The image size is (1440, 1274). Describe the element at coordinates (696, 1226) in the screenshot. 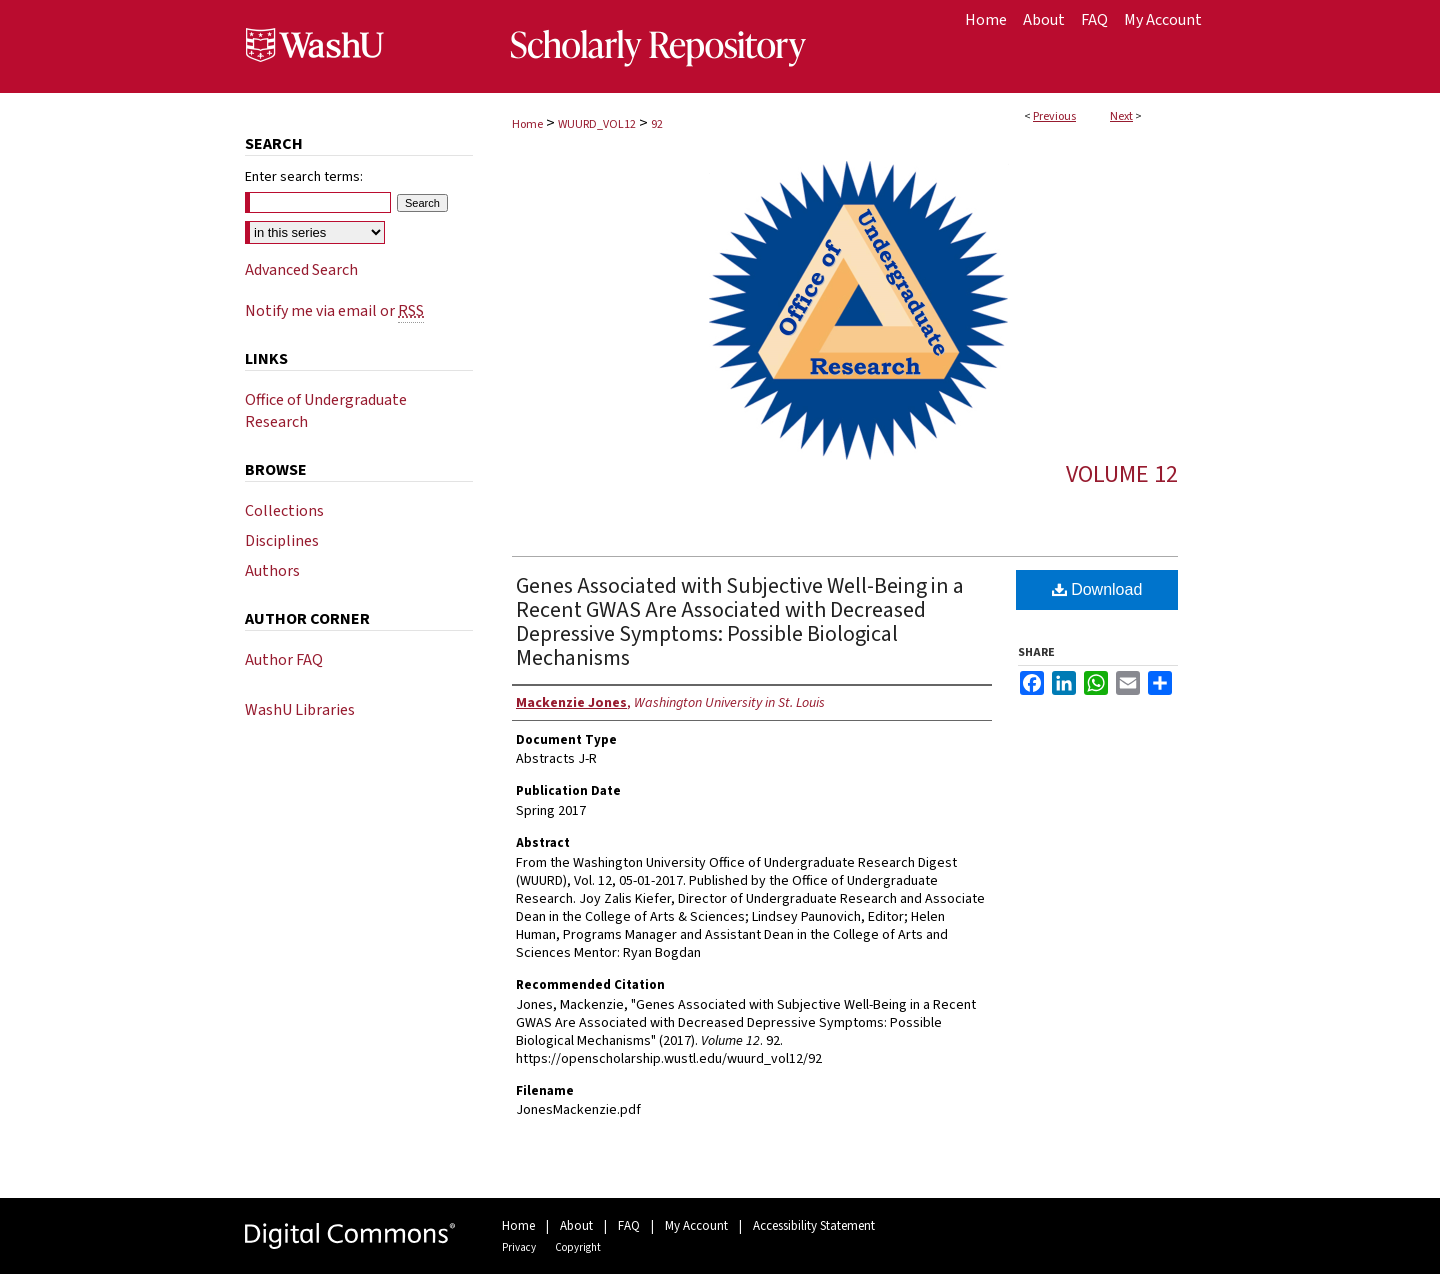

I see `My Account` at that location.